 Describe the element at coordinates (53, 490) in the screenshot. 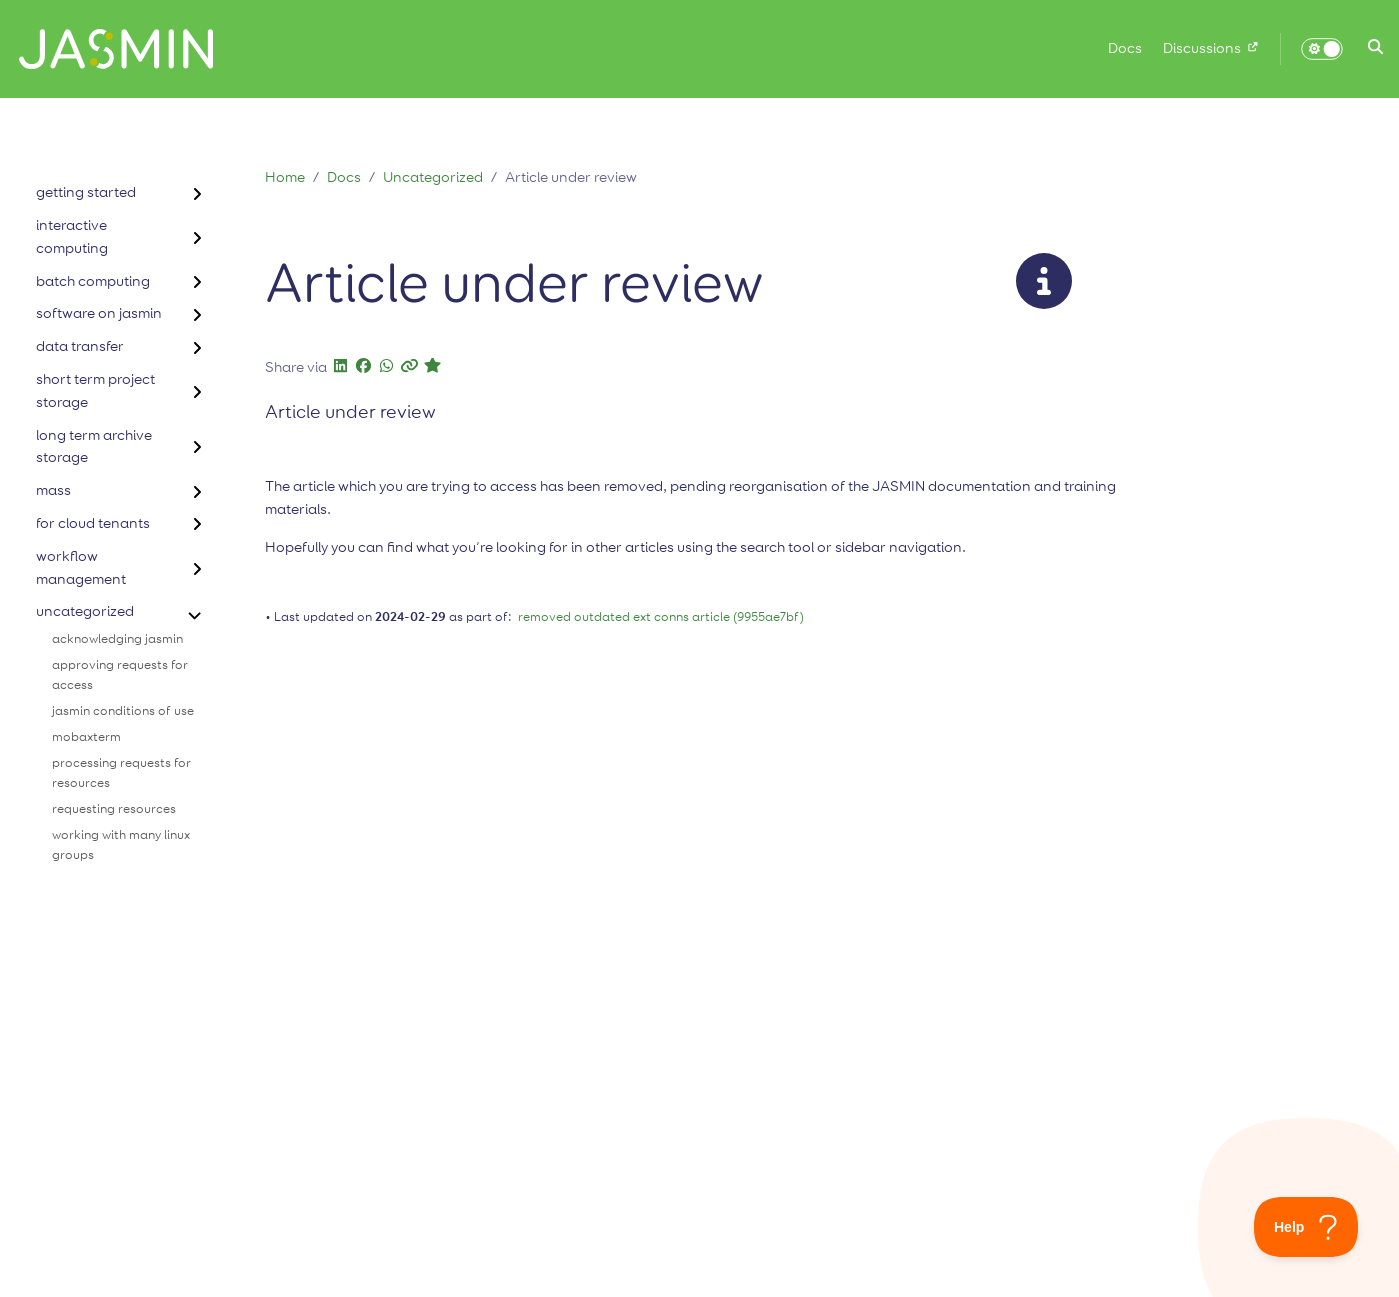

I see `mass` at that location.